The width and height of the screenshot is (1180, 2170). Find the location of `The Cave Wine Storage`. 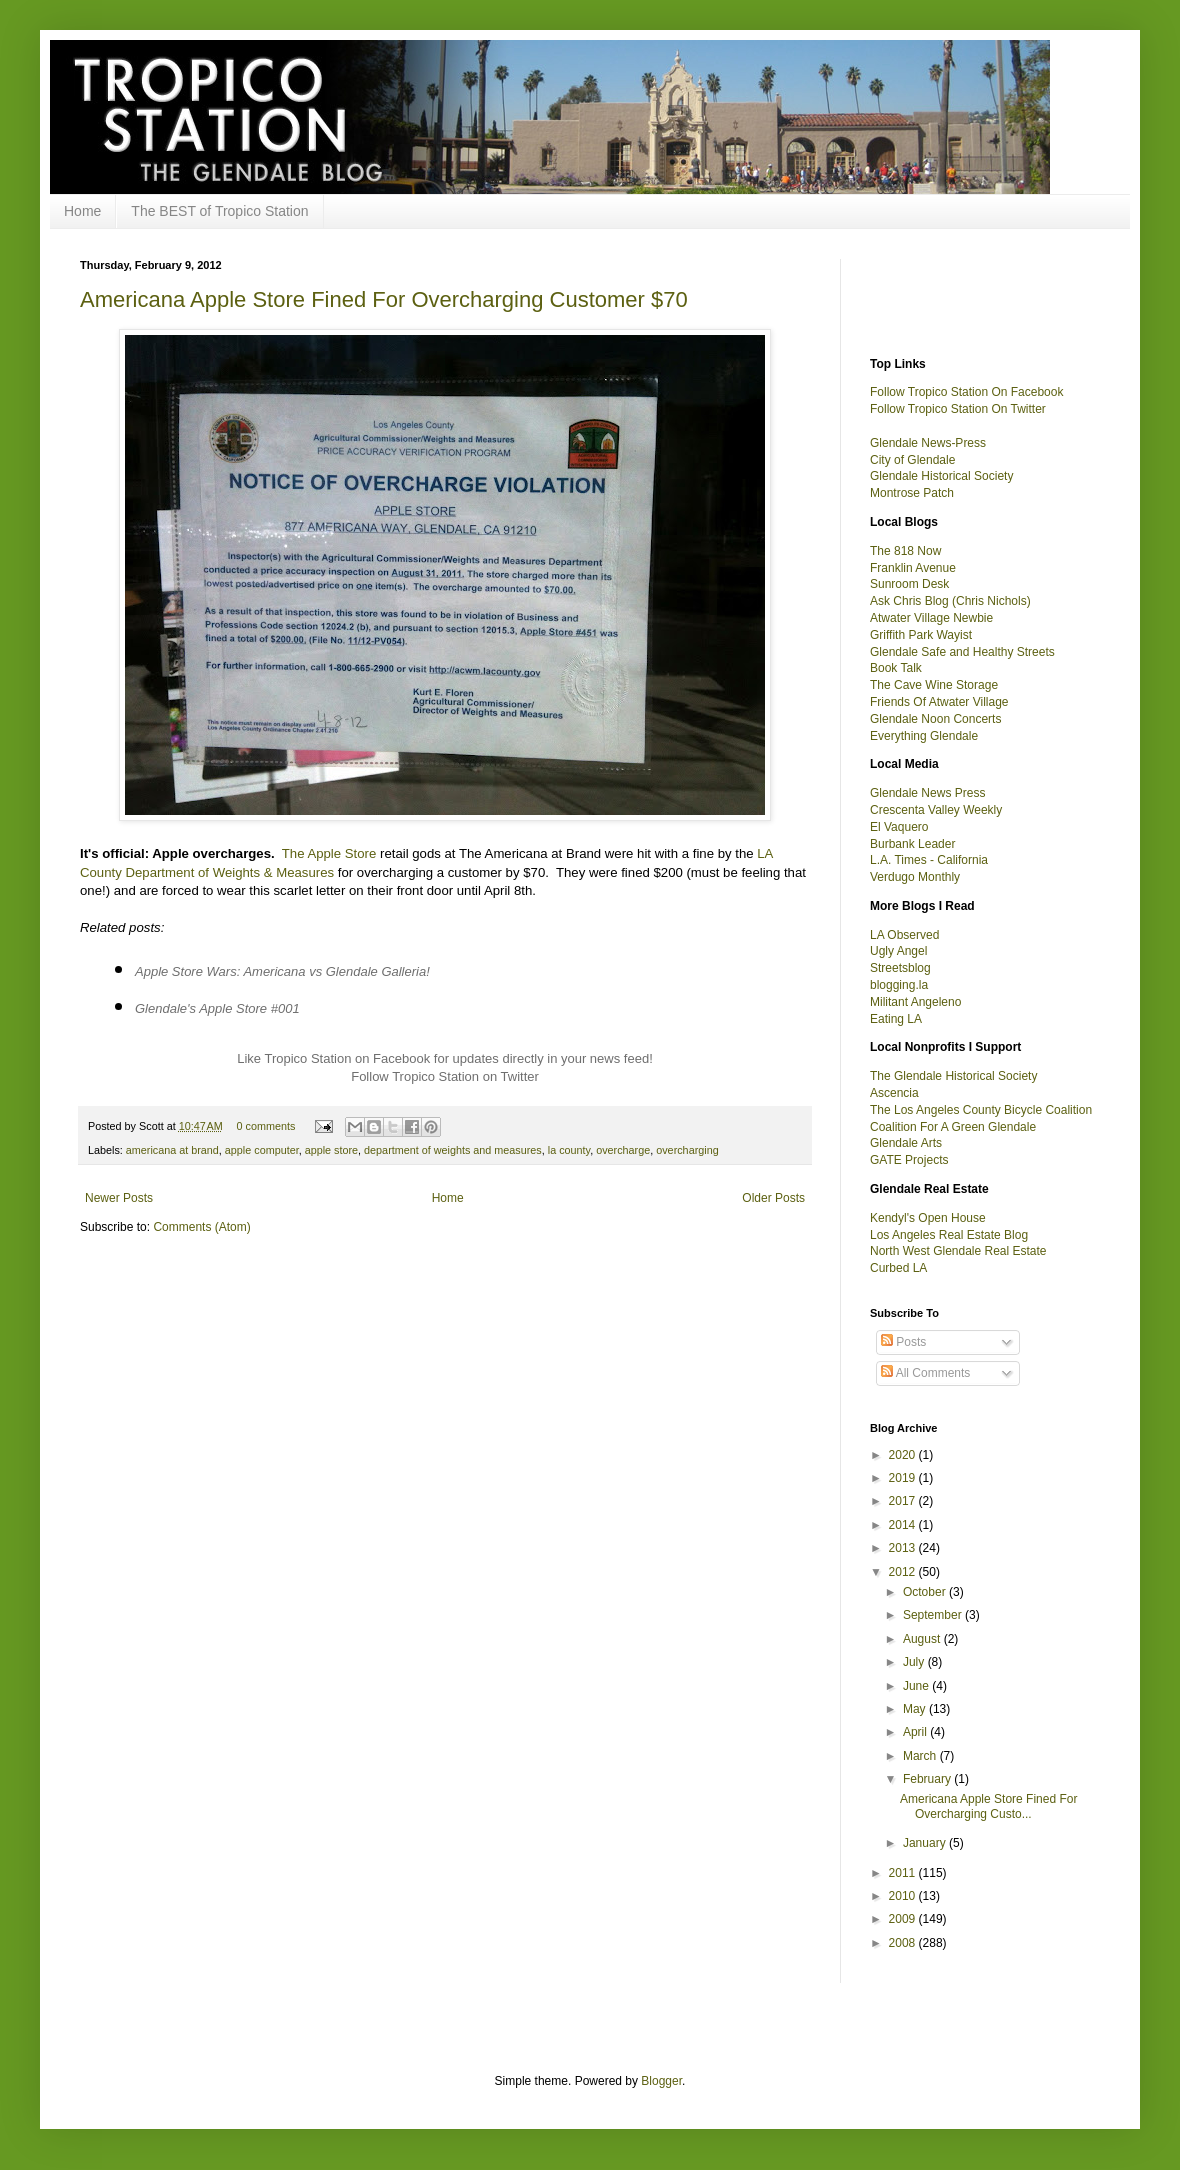

The Cave Wine Storage is located at coordinates (934, 685).